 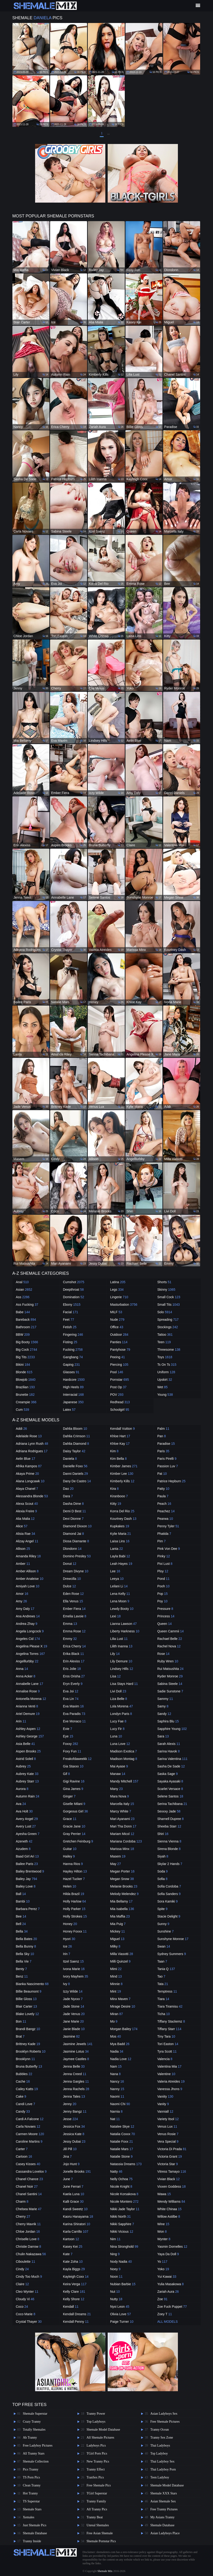 I want to click on Bon, so click(x=21, y=2021).